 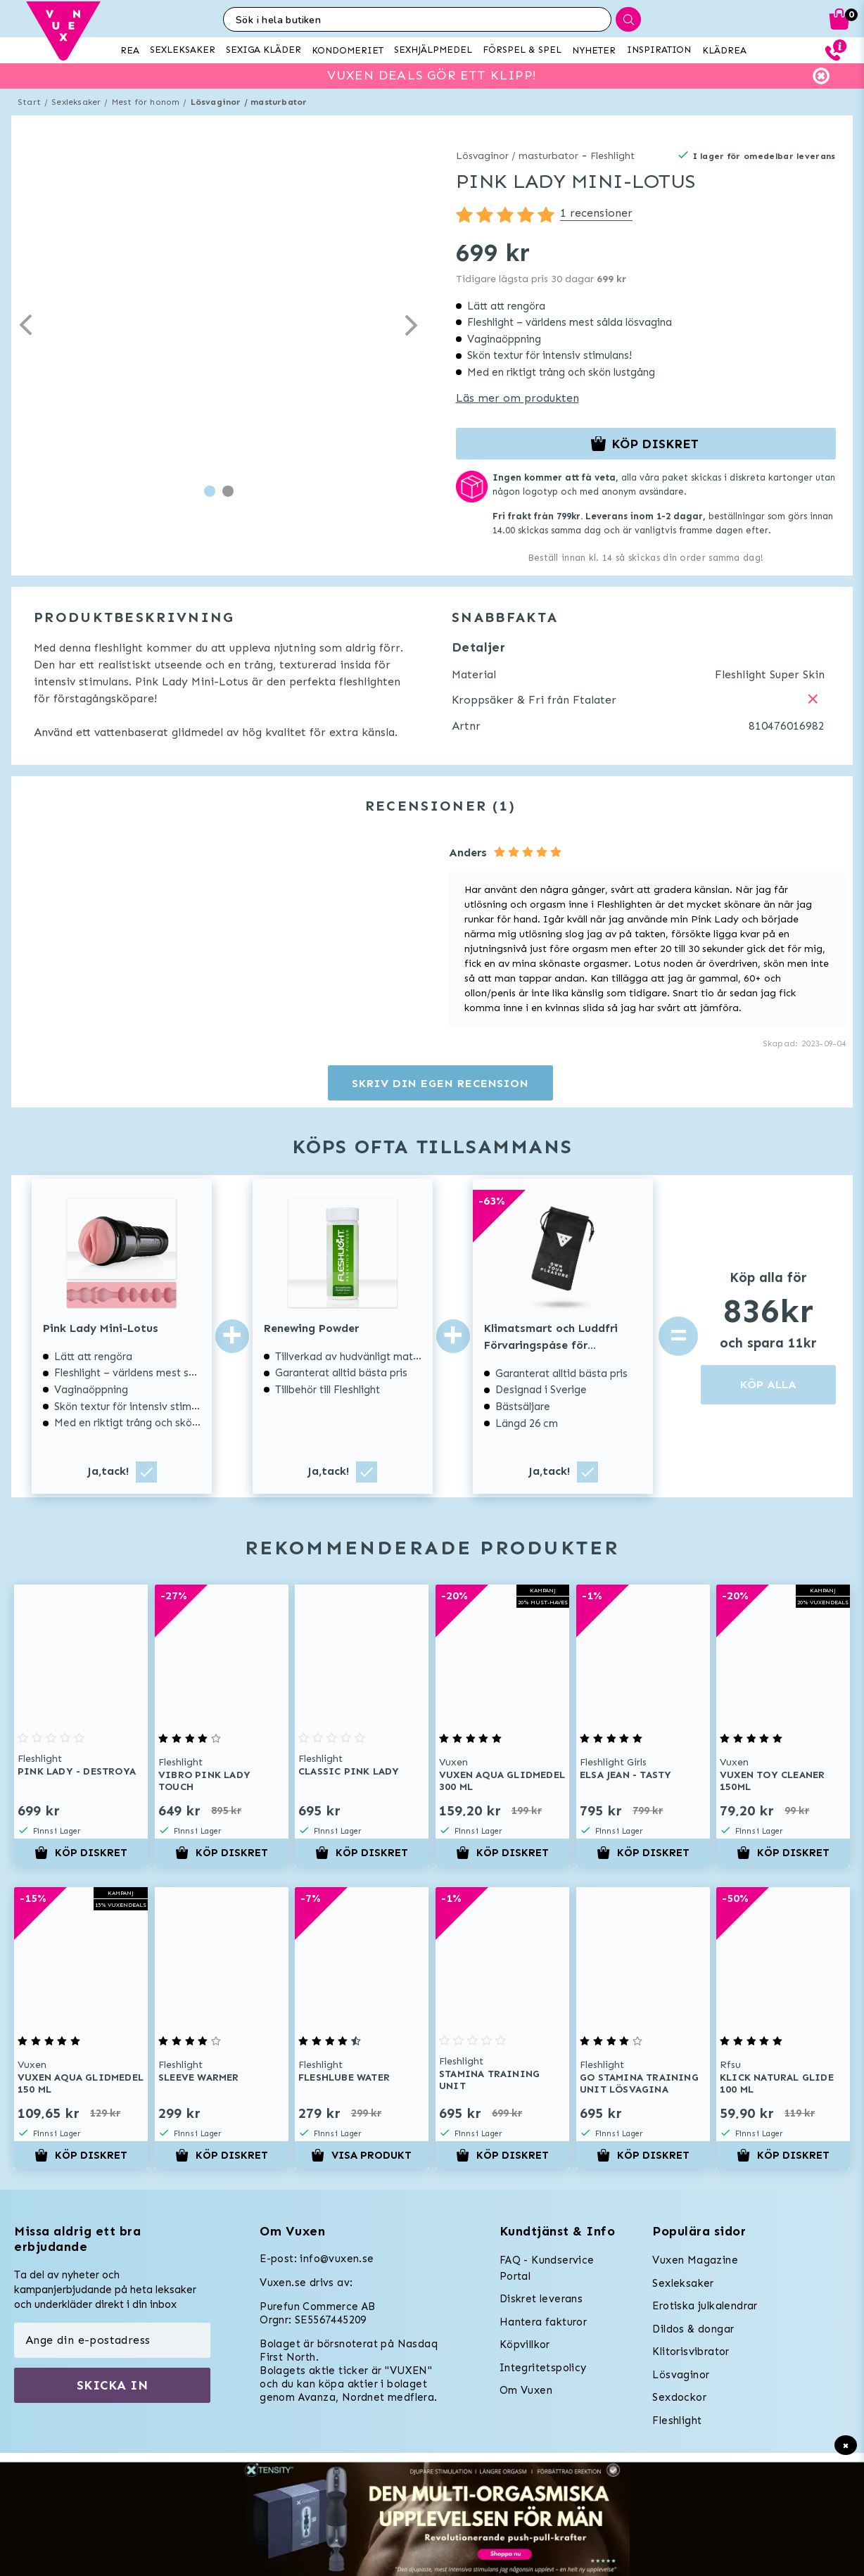 I want to click on Erotiska julkalendrar, so click(x=704, y=2305).